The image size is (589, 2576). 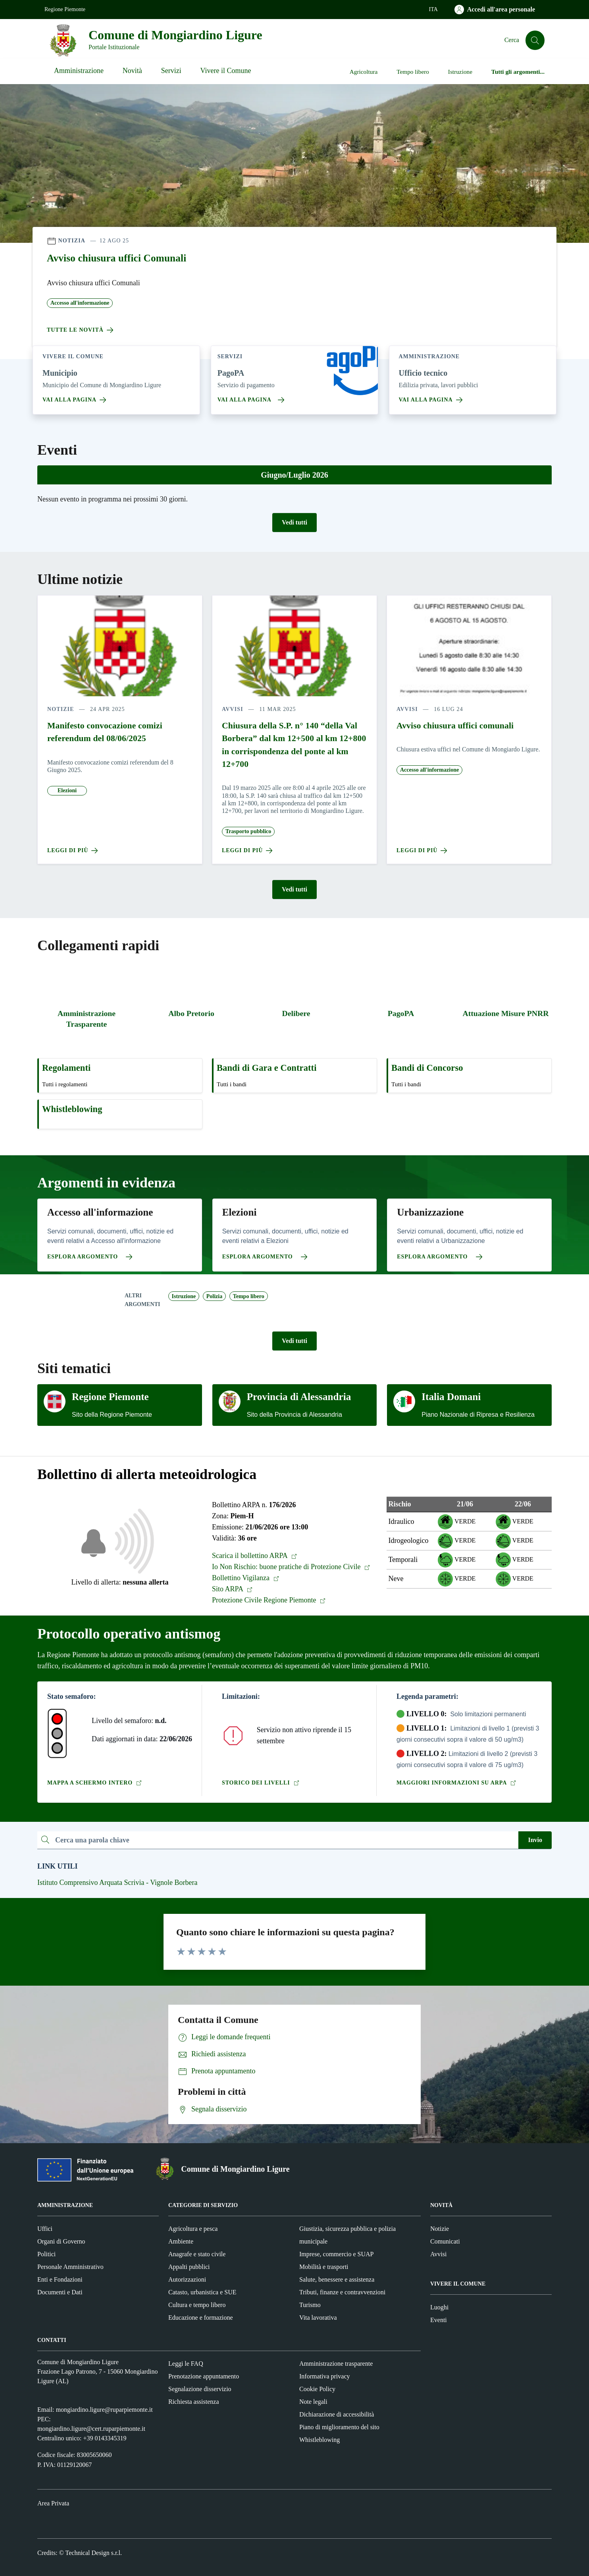 What do you see at coordinates (44, 2228) in the screenshot?
I see `Uffici` at bounding box center [44, 2228].